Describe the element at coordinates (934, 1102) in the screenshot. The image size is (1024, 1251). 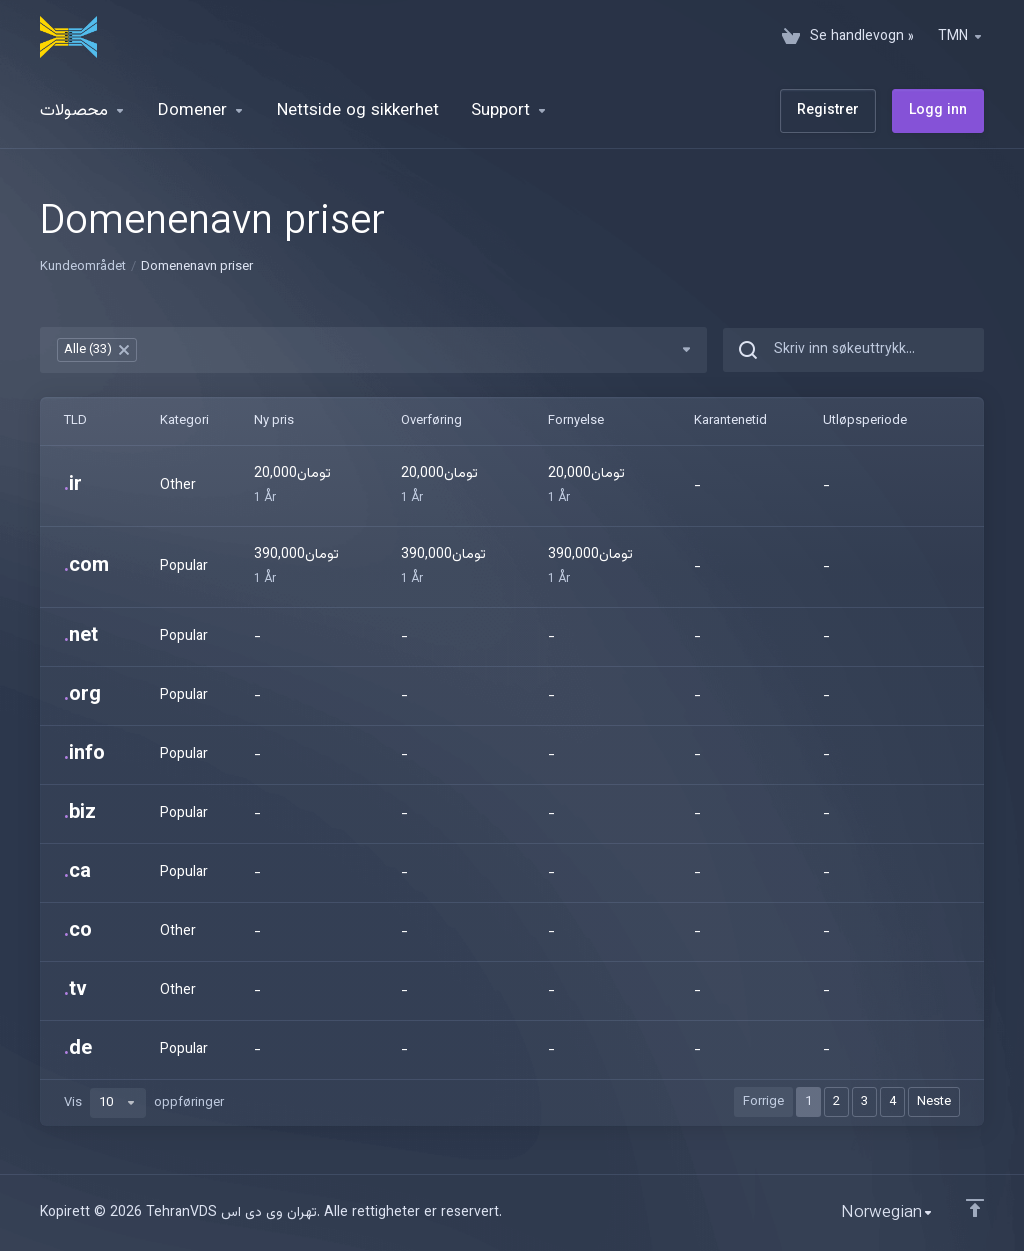
I see `Neste` at that location.